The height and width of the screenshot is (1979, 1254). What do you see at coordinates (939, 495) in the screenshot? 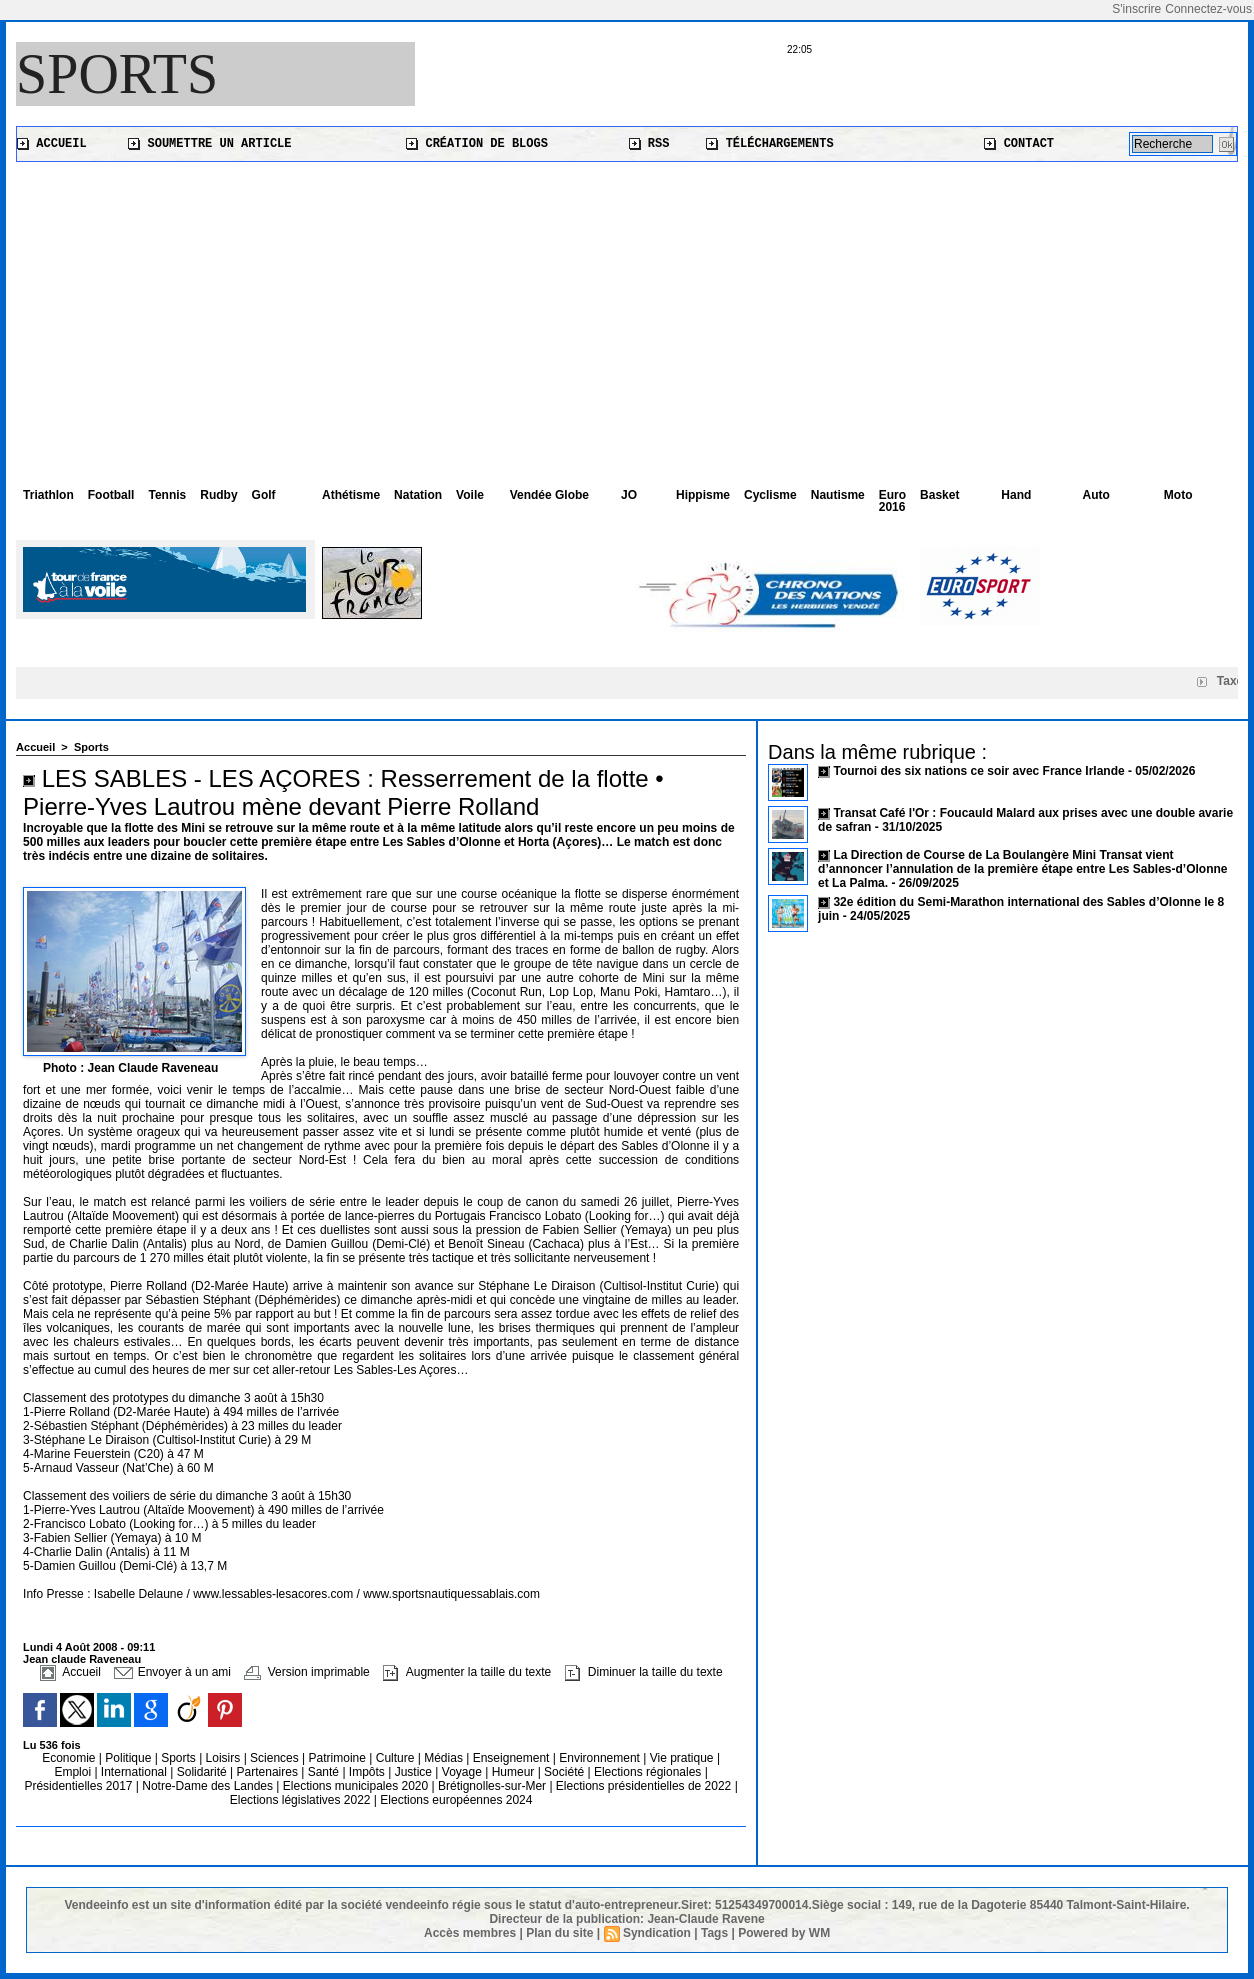
I see `Basket` at bounding box center [939, 495].